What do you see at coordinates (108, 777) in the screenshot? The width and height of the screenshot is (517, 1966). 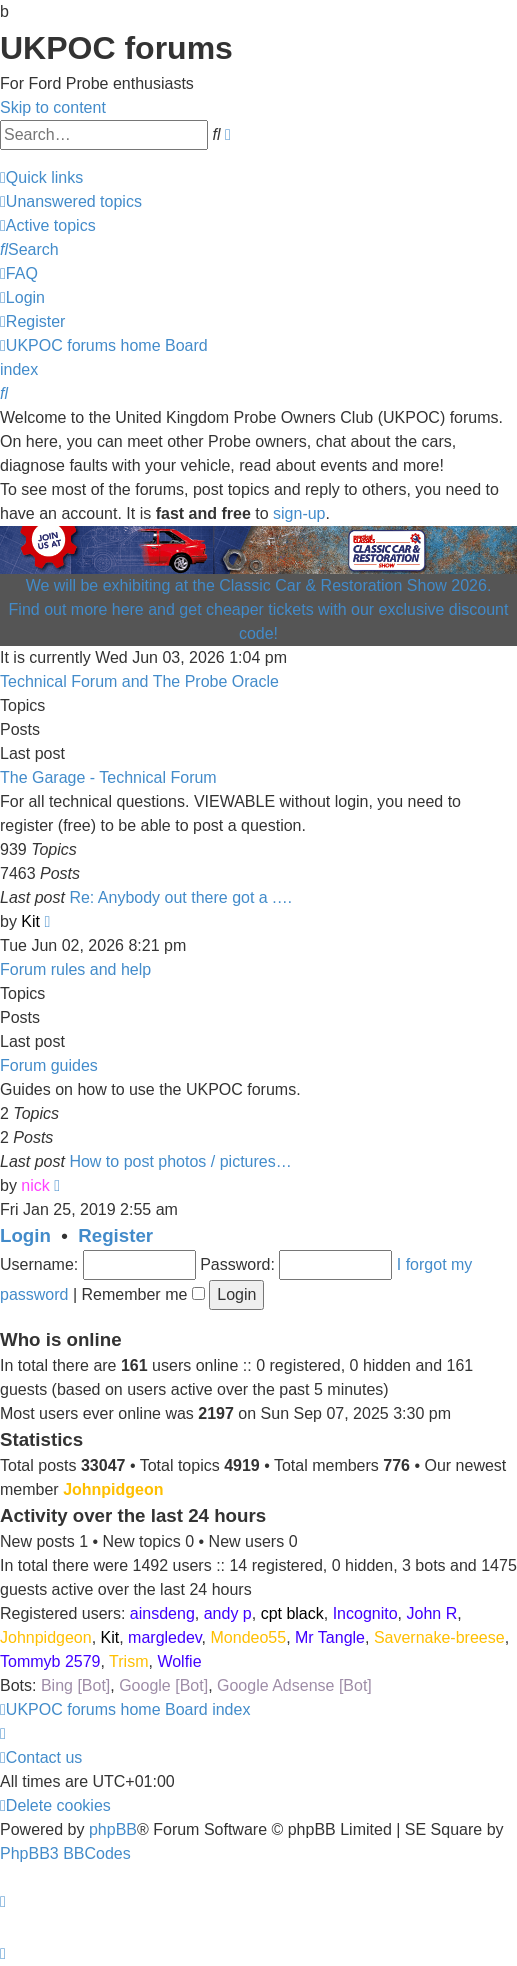 I see `The Garage - Technical Forum` at bounding box center [108, 777].